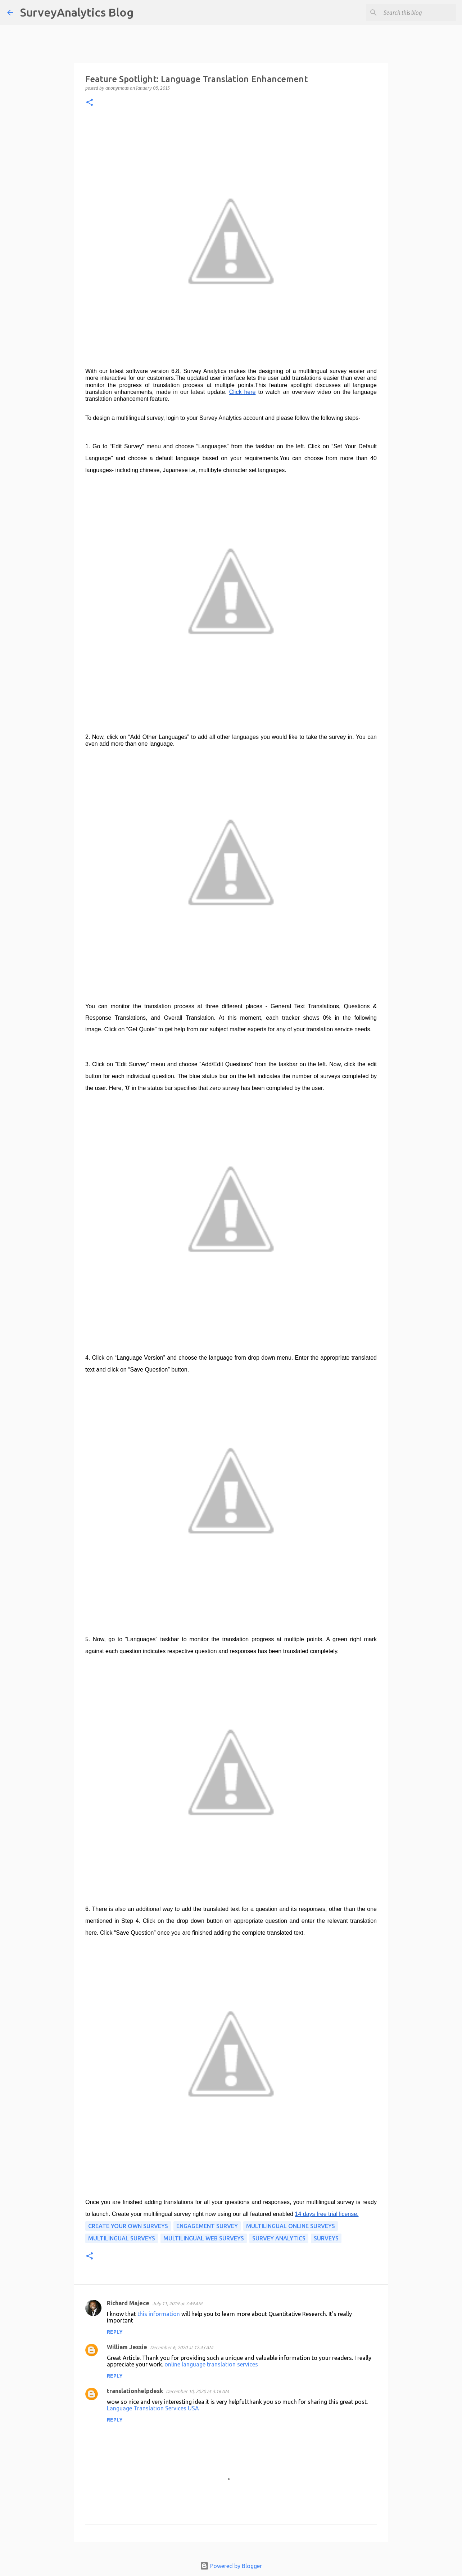 This screenshot has width=462, height=2576. I want to click on [Search this blog], so click(418, 12).